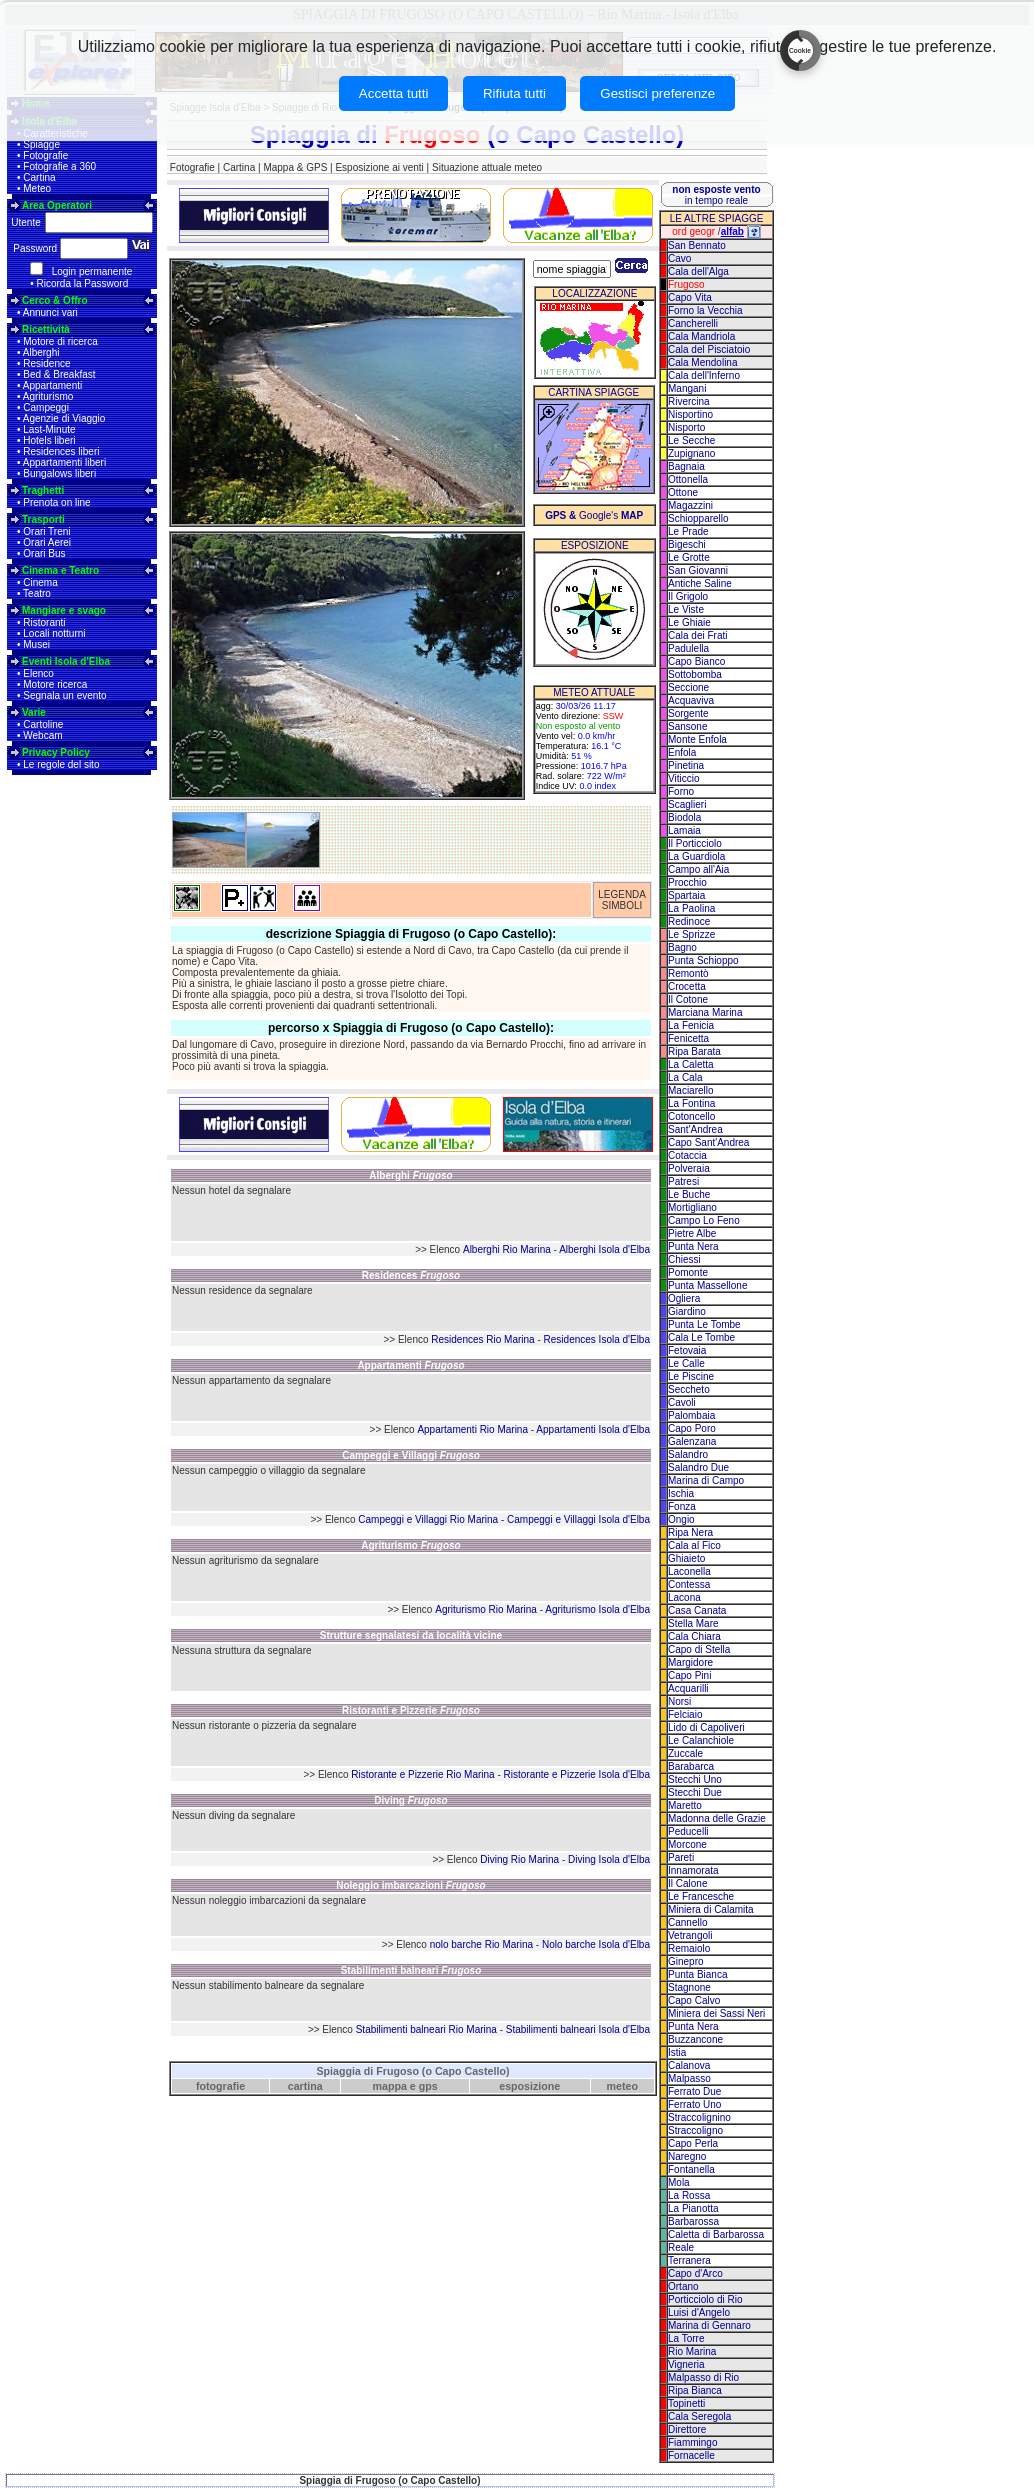  I want to click on Ristoranti, so click(44, 622).